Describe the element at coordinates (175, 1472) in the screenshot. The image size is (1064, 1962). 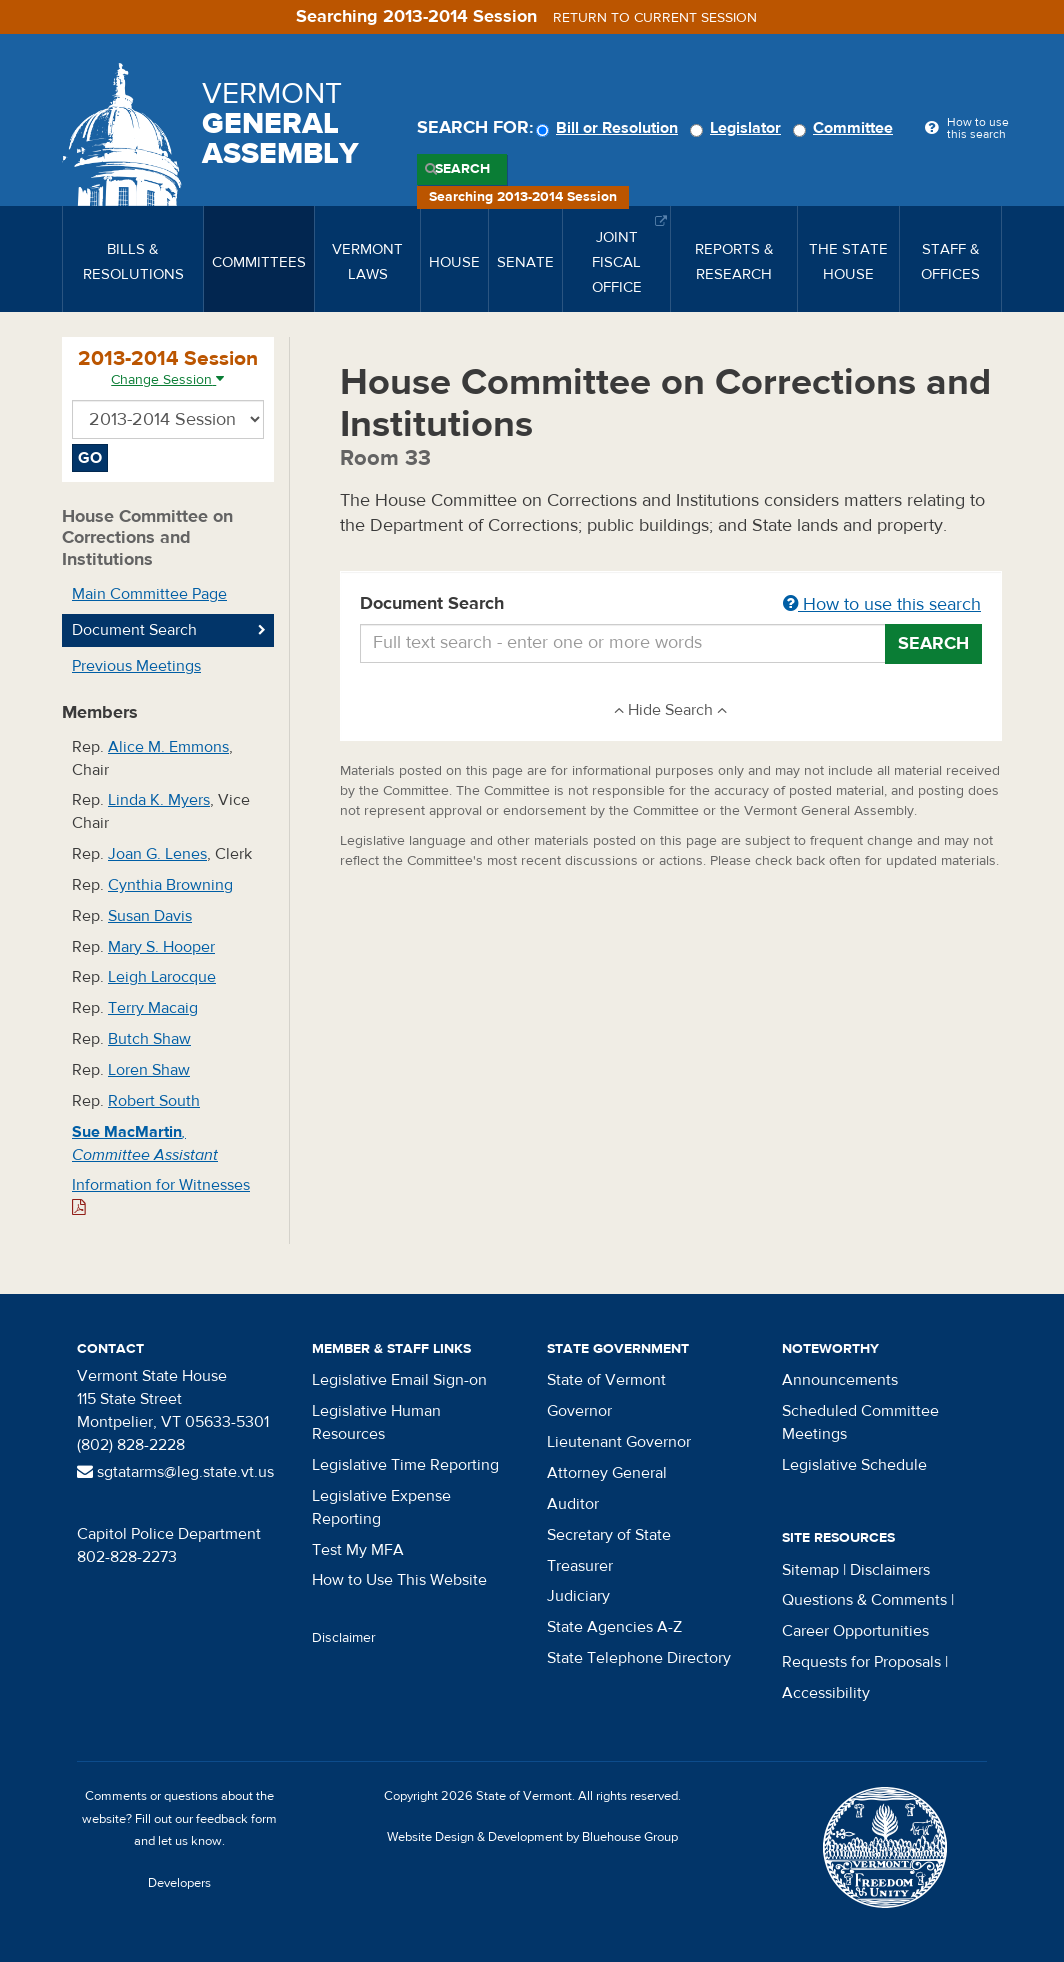
I see `sgtatarms@leg.state.vt.us` at that location.